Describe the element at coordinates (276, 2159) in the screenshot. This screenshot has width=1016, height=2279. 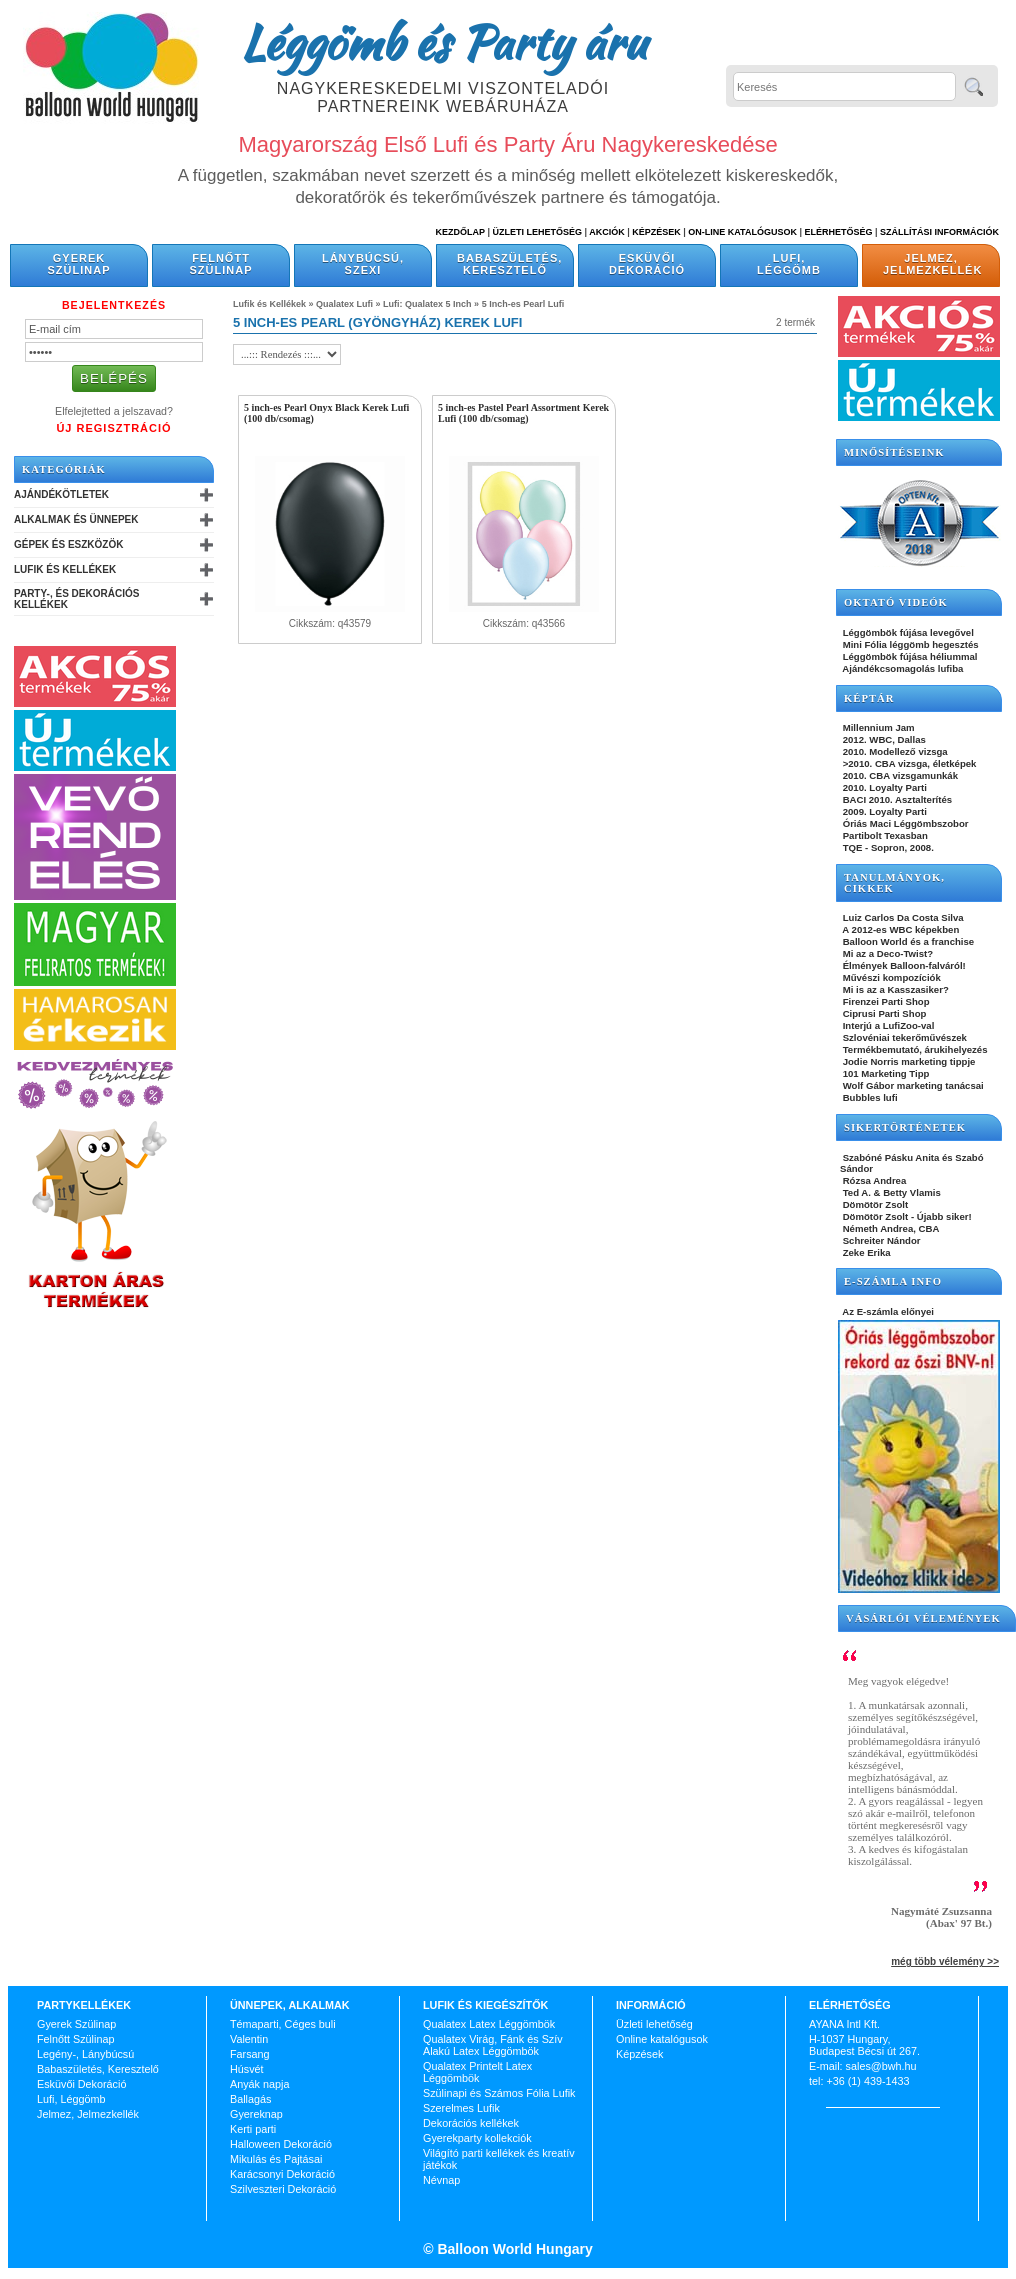
I see `Mikulás és Pajtásai` at that location.